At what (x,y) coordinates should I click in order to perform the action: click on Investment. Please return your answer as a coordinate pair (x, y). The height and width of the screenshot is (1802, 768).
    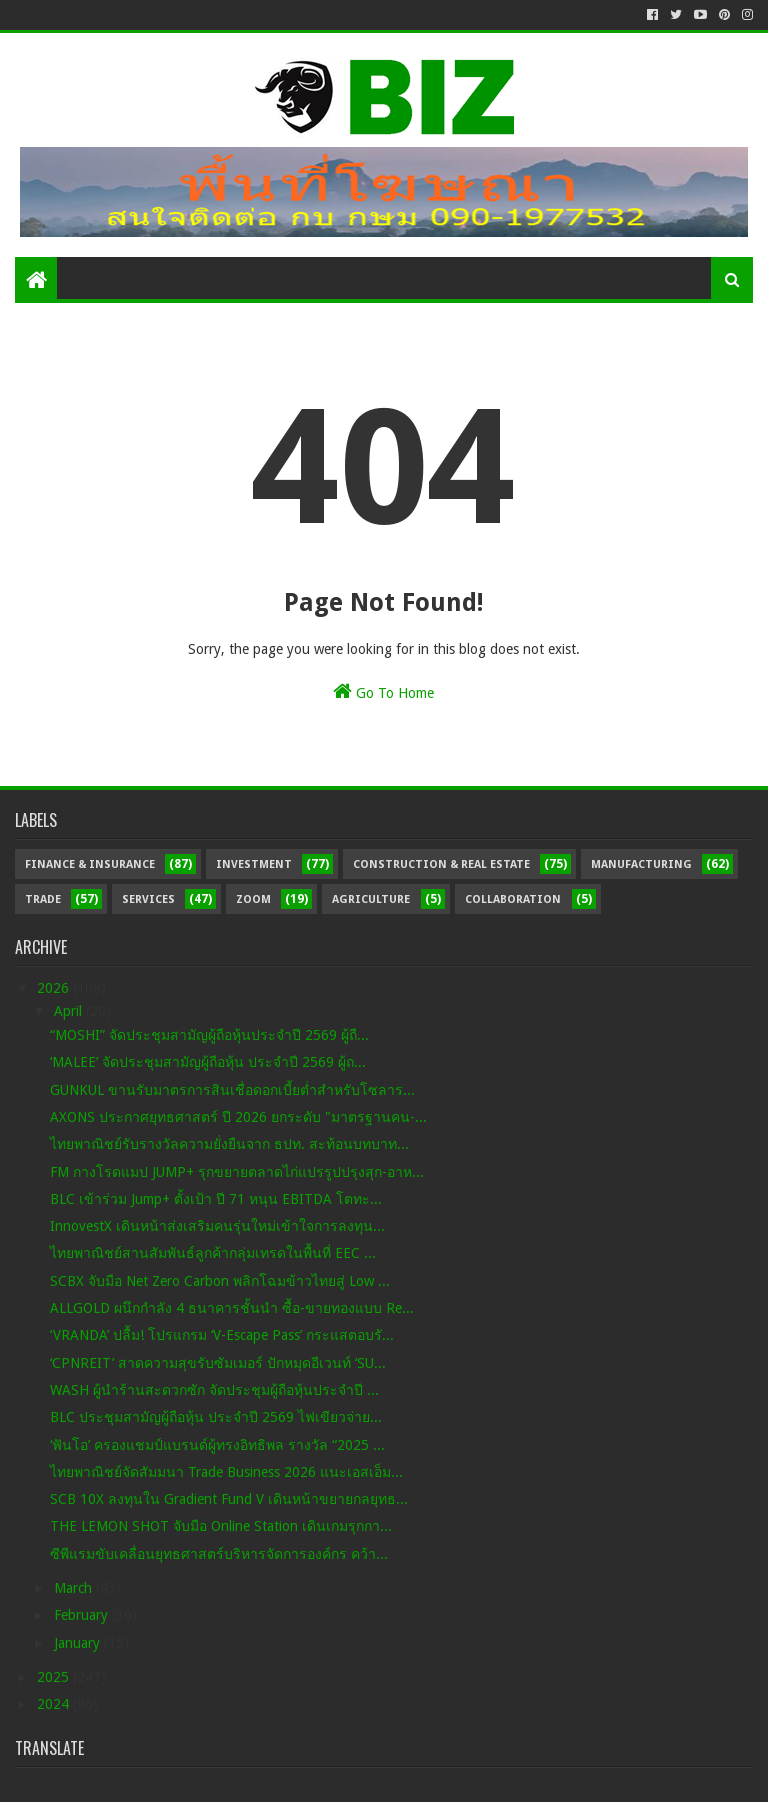
    Looking at the image, I should click on (254, 864).